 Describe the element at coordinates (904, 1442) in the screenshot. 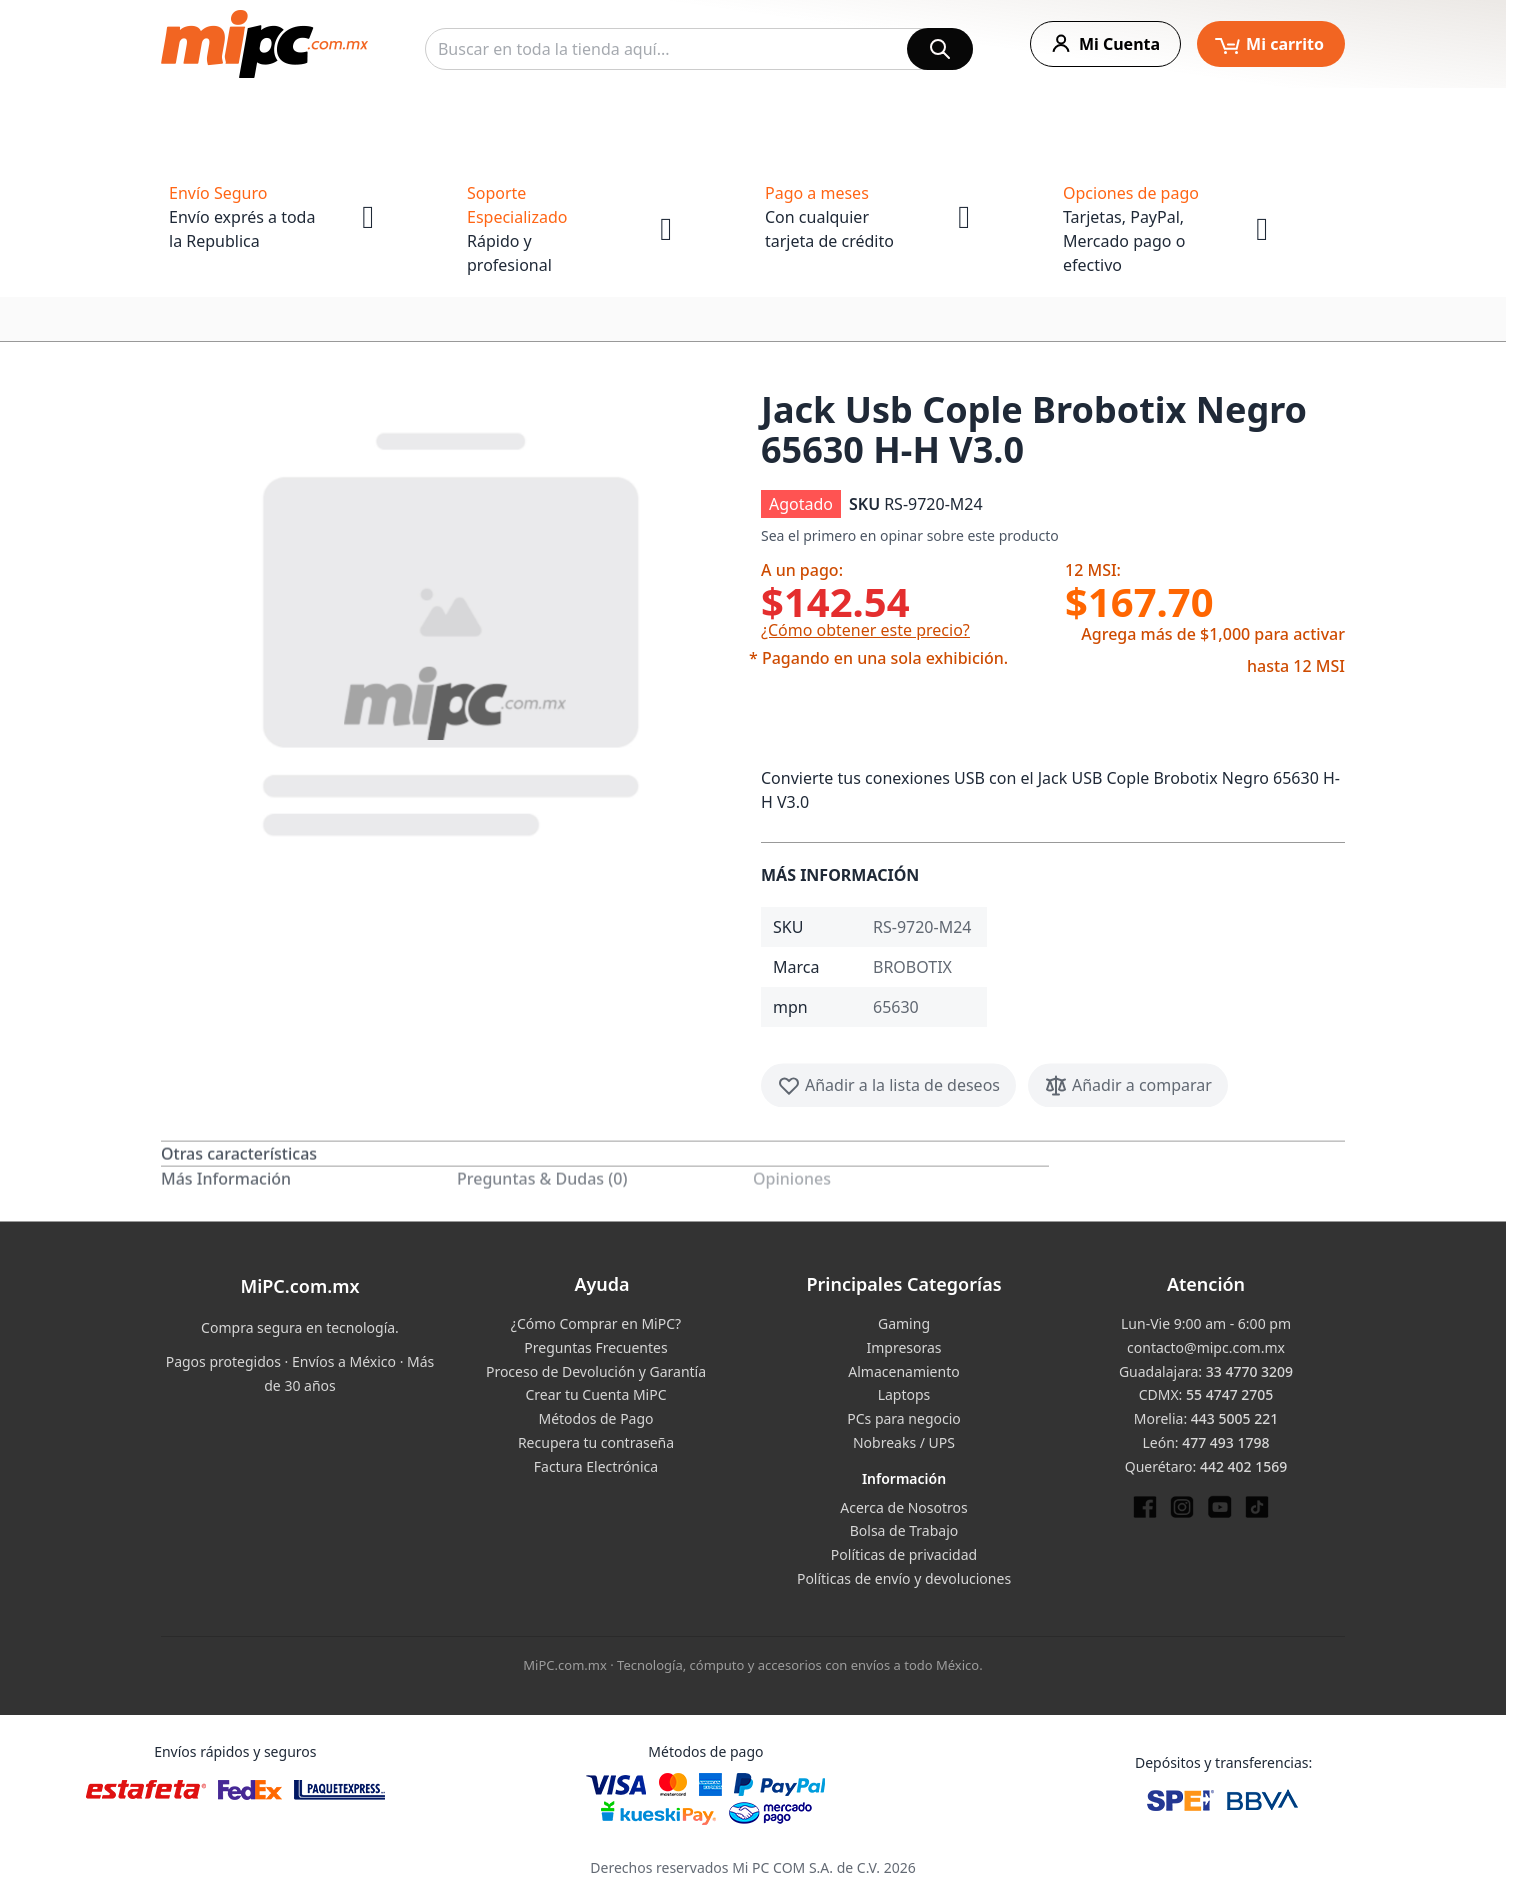

I see `Nobreaks / UPS` at that location.